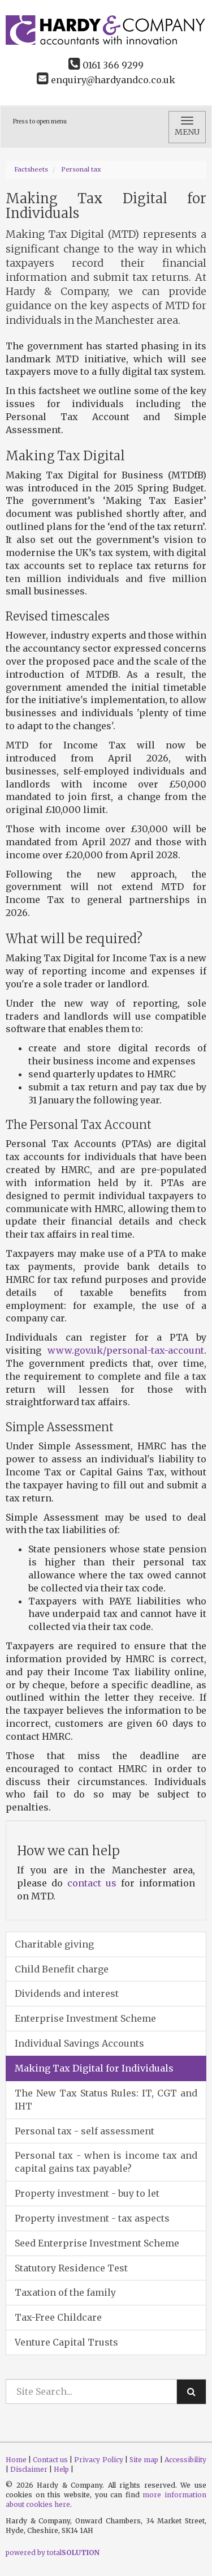 Image resolution: width=212 pixels, height=2576 pixels. What do you see at coordinates (106, 65) in the screenshot?
I see `0161 366 9299` at bounding box center [106, 65].